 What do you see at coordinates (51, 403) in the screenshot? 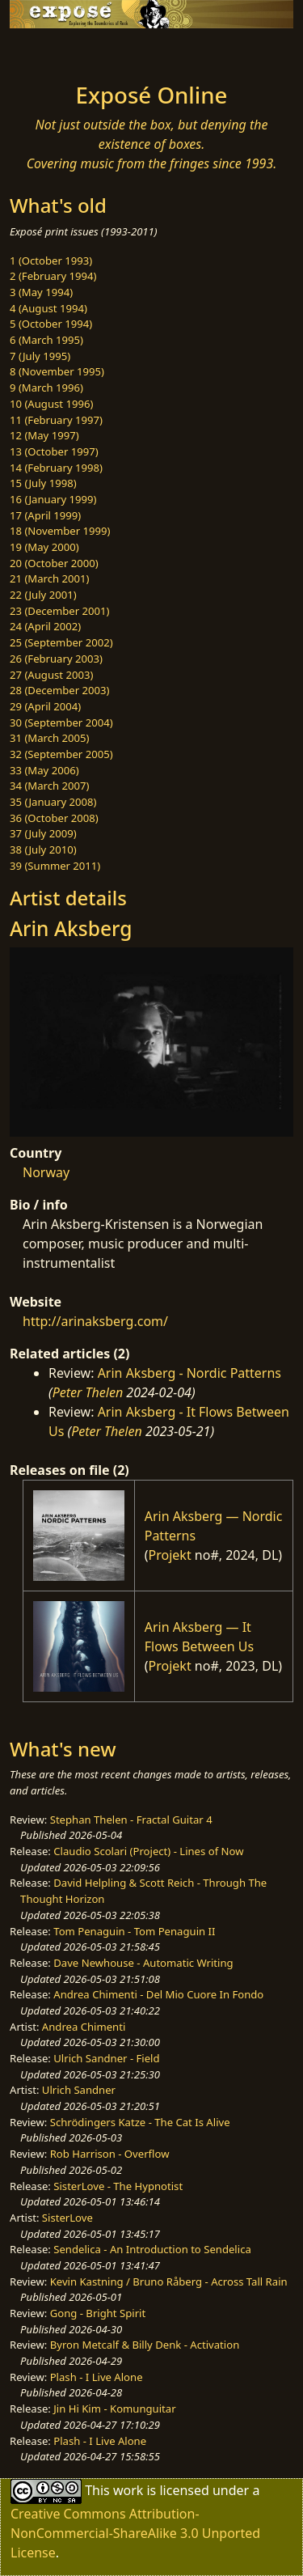
I see `10 (August 1996)` at bounding box center [51, 403].